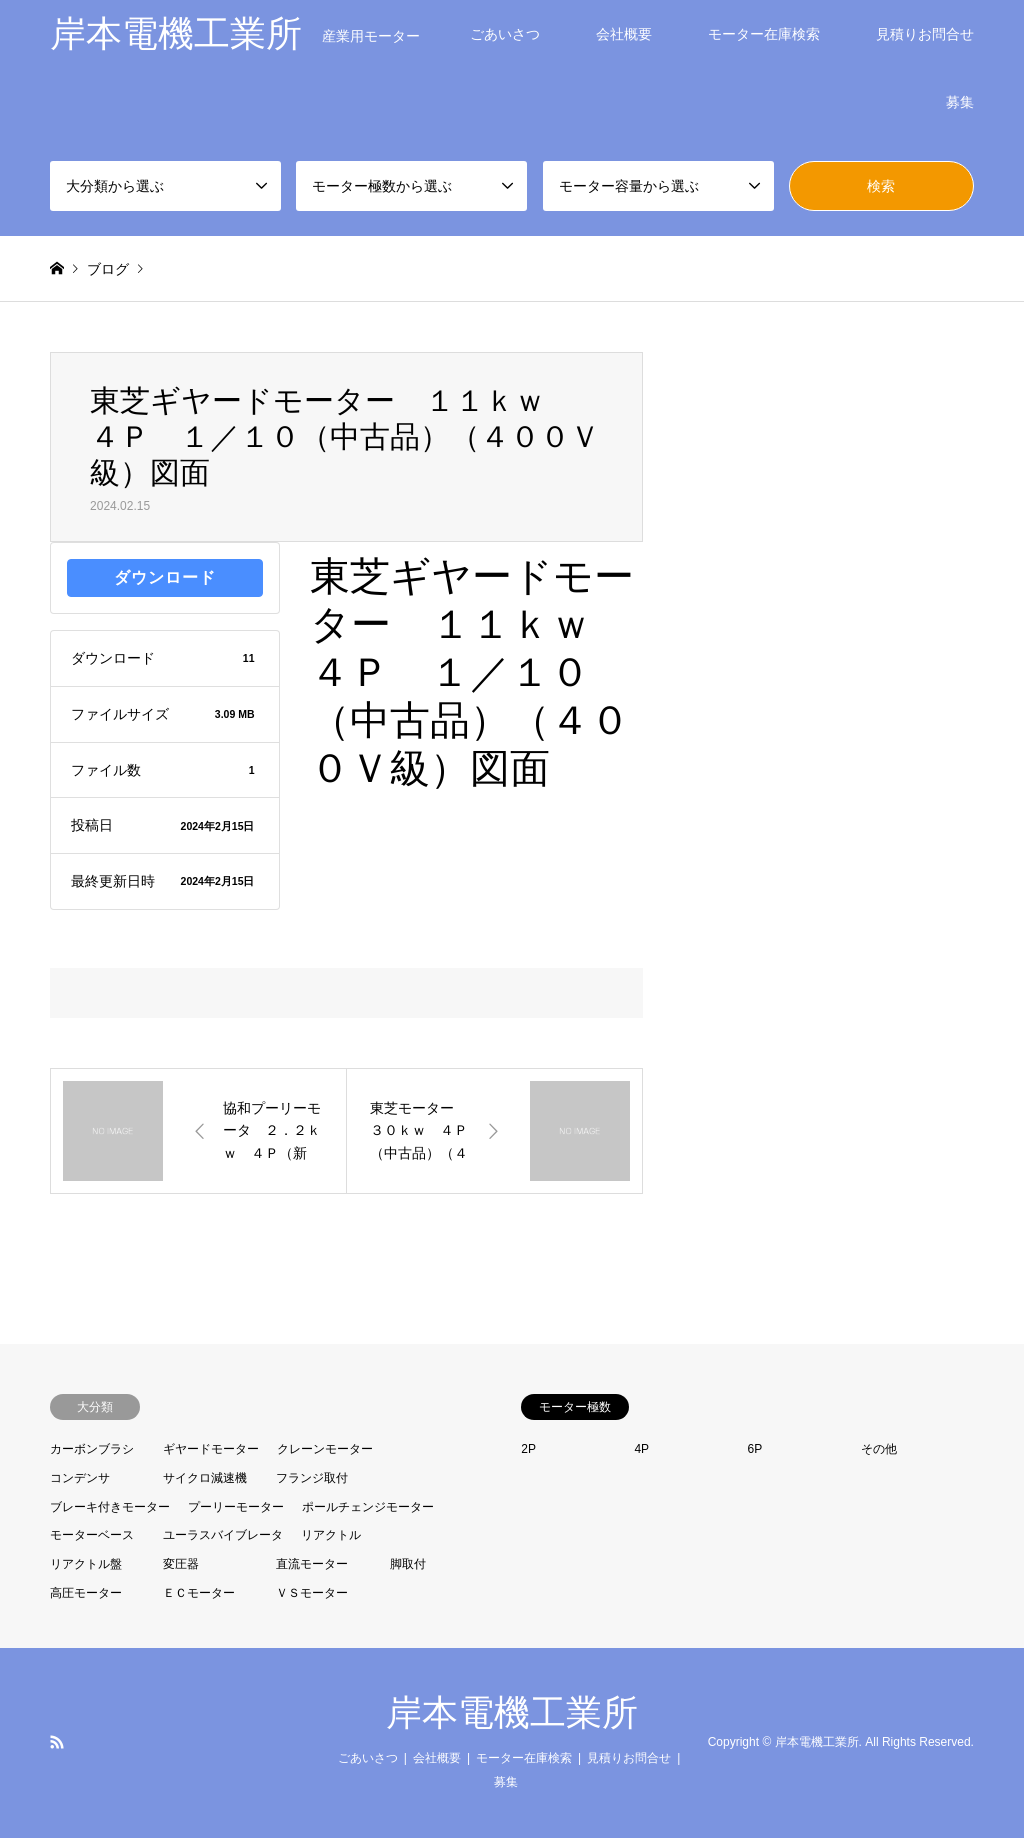  Describe the element at coordinates (205, 1478) in the screenshot. I see `サイクロ減速機` at that location.